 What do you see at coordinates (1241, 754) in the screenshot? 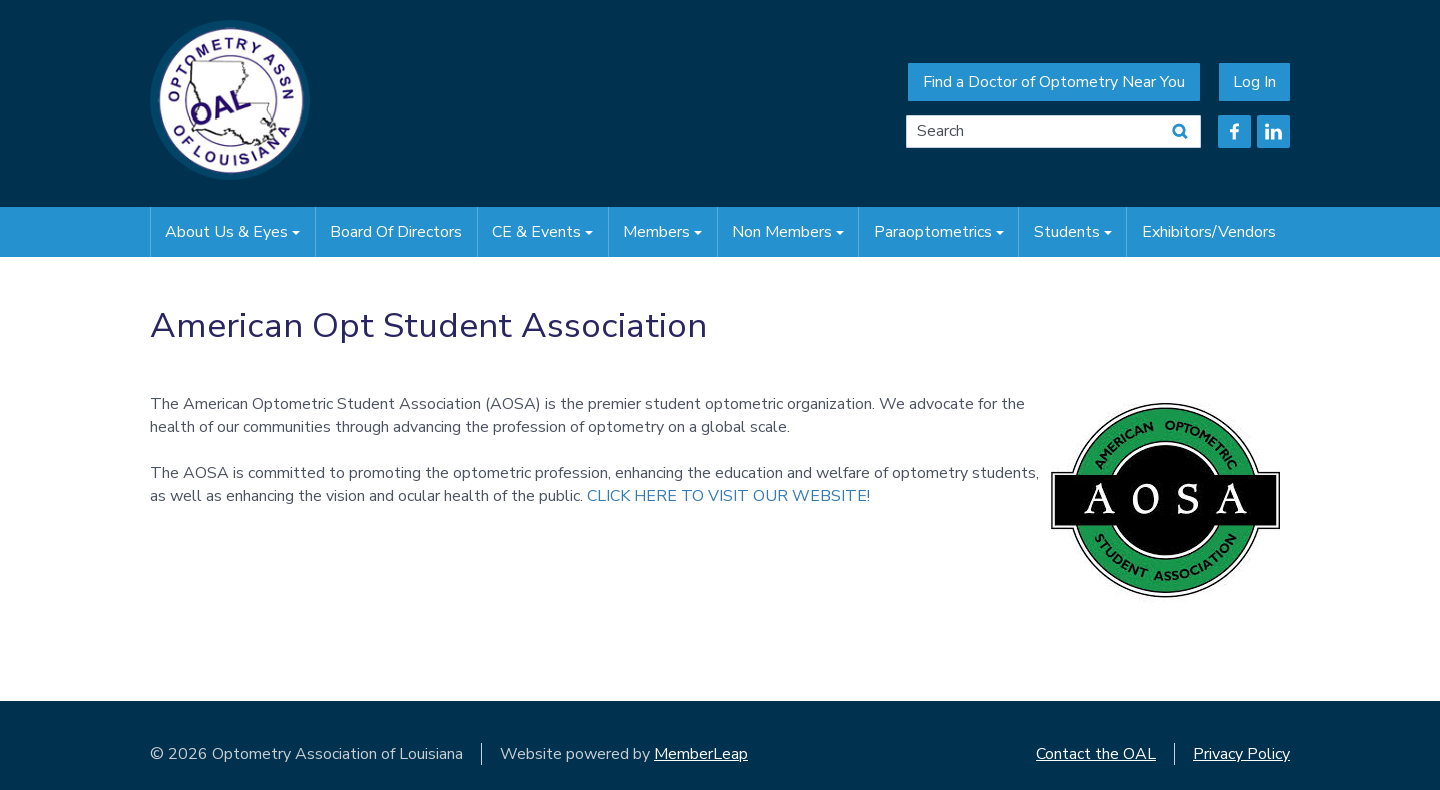
I see `Privacy Policy` at bounding box center [1241, 754].